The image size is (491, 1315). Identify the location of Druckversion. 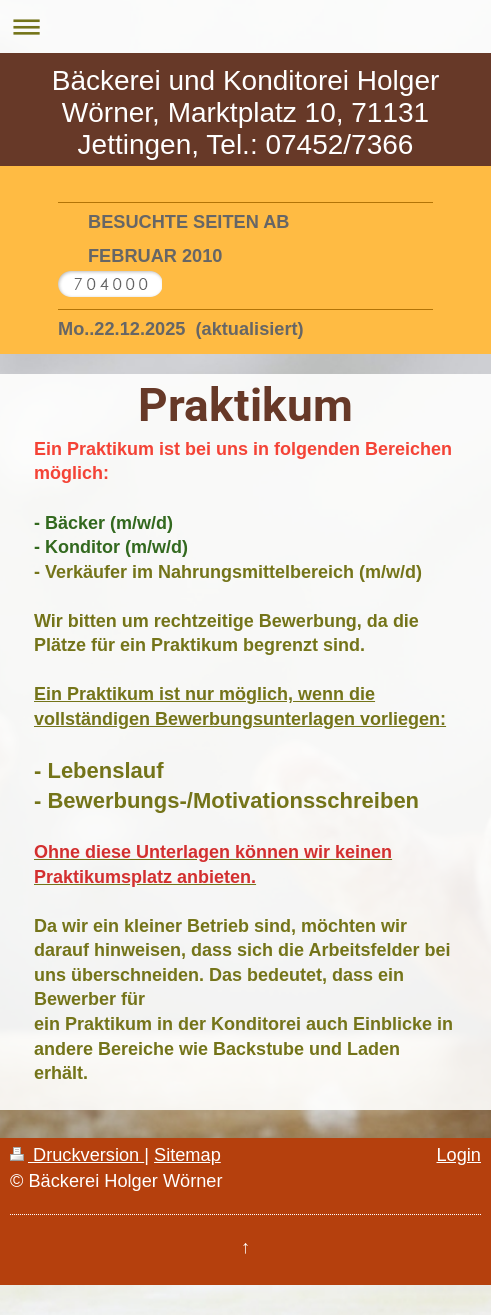
(77, 1155).